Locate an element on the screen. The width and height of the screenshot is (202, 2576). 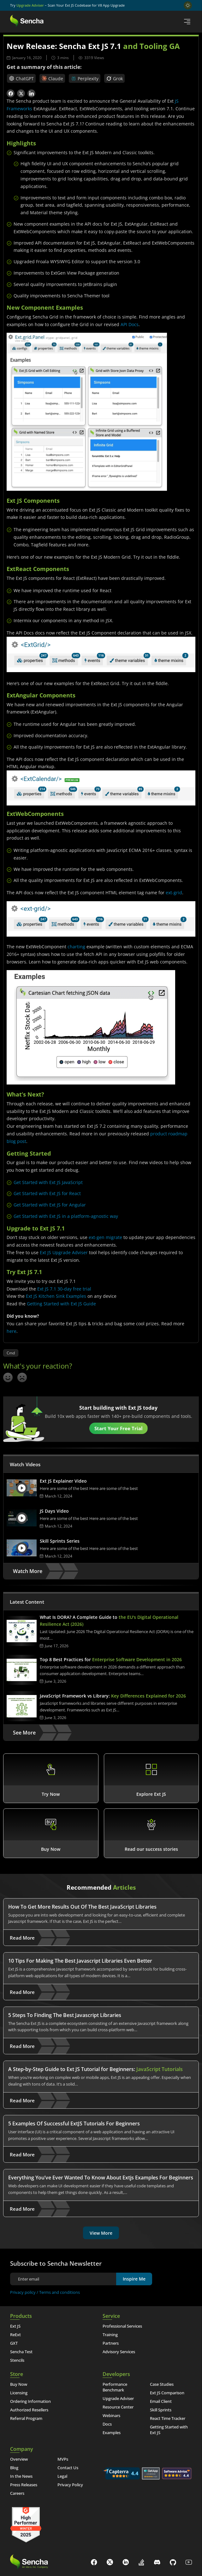
Legal is located at coordinates (62, 2476).